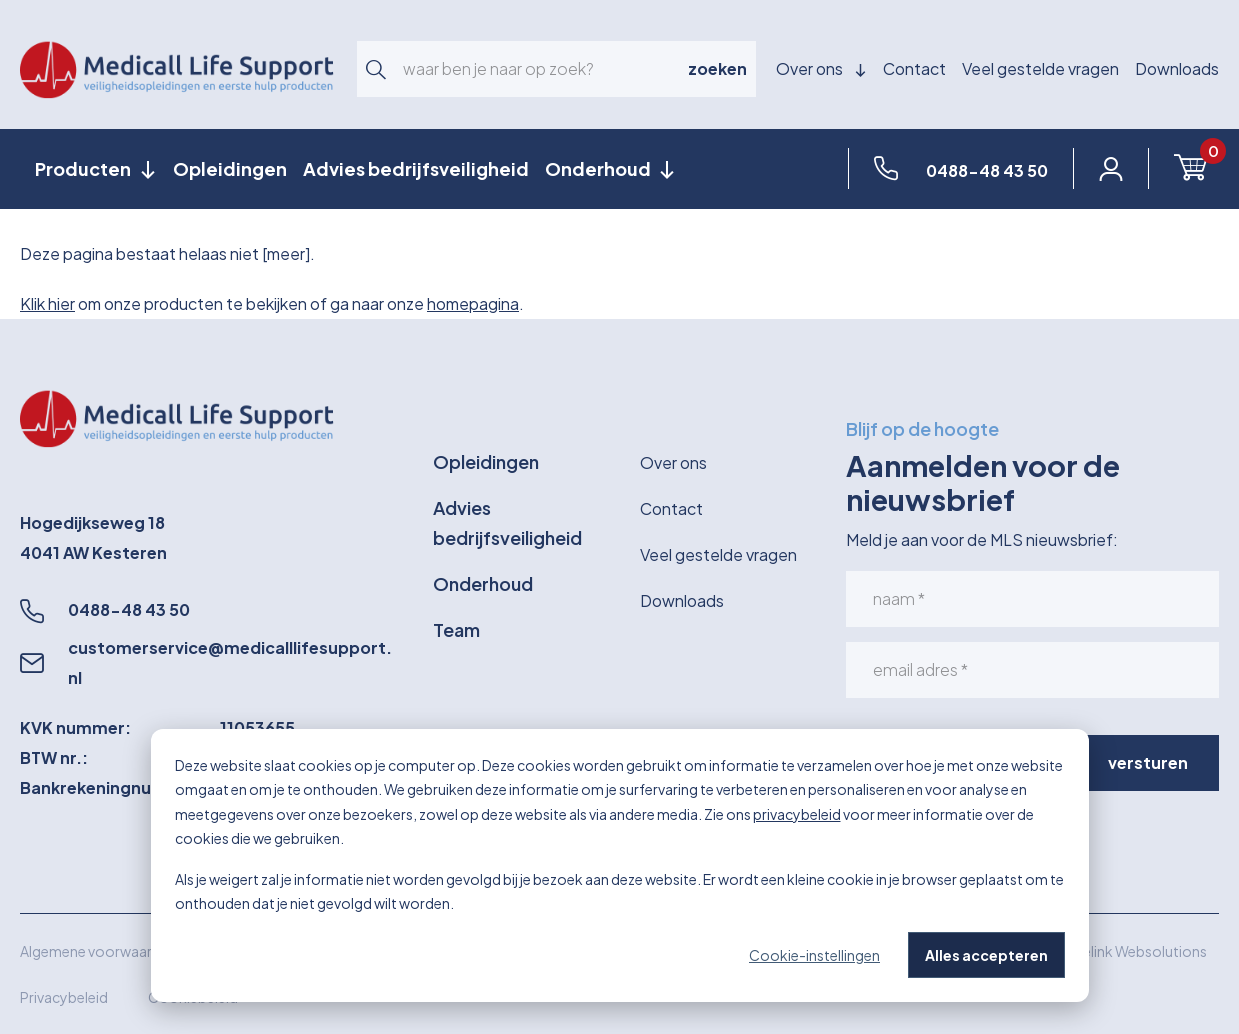 The image size is (1239, 1034). I want to click on Producten [button], so click(84, 168).